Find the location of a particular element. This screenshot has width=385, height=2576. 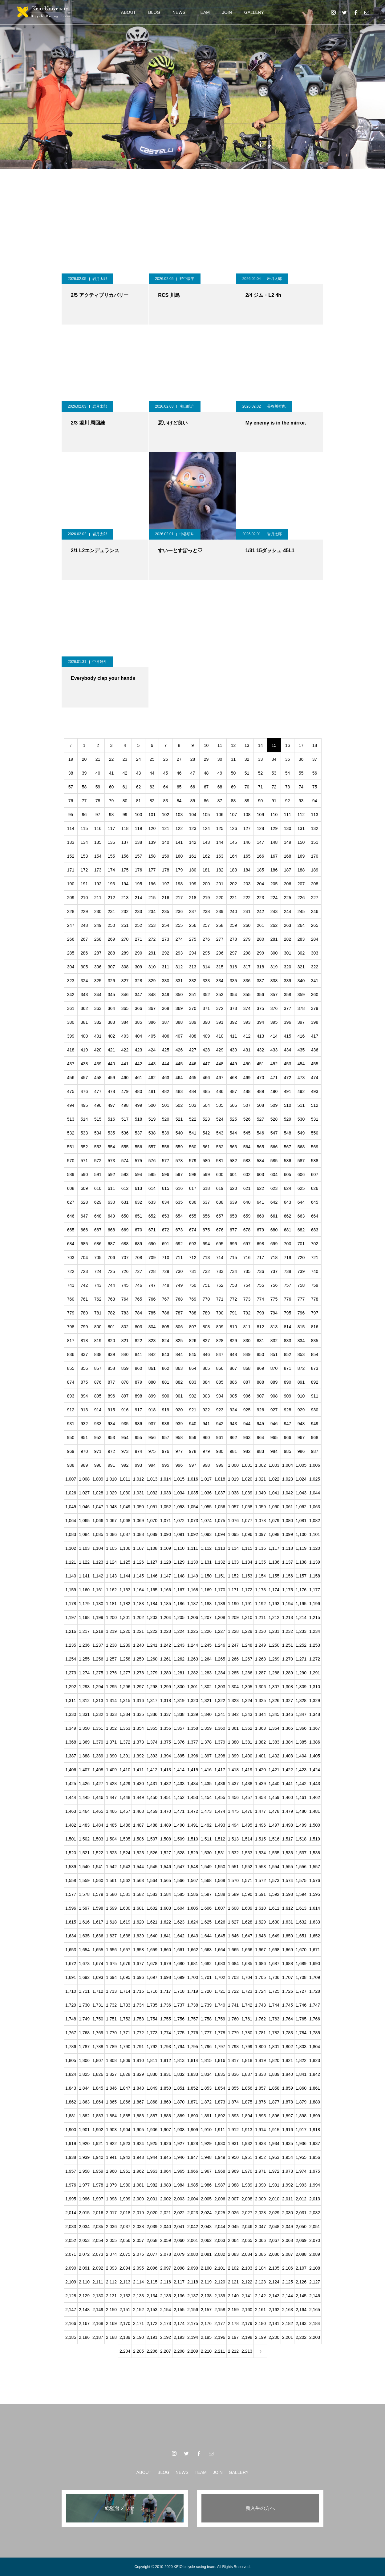

1,010 is located at coordinates (111, 1479).